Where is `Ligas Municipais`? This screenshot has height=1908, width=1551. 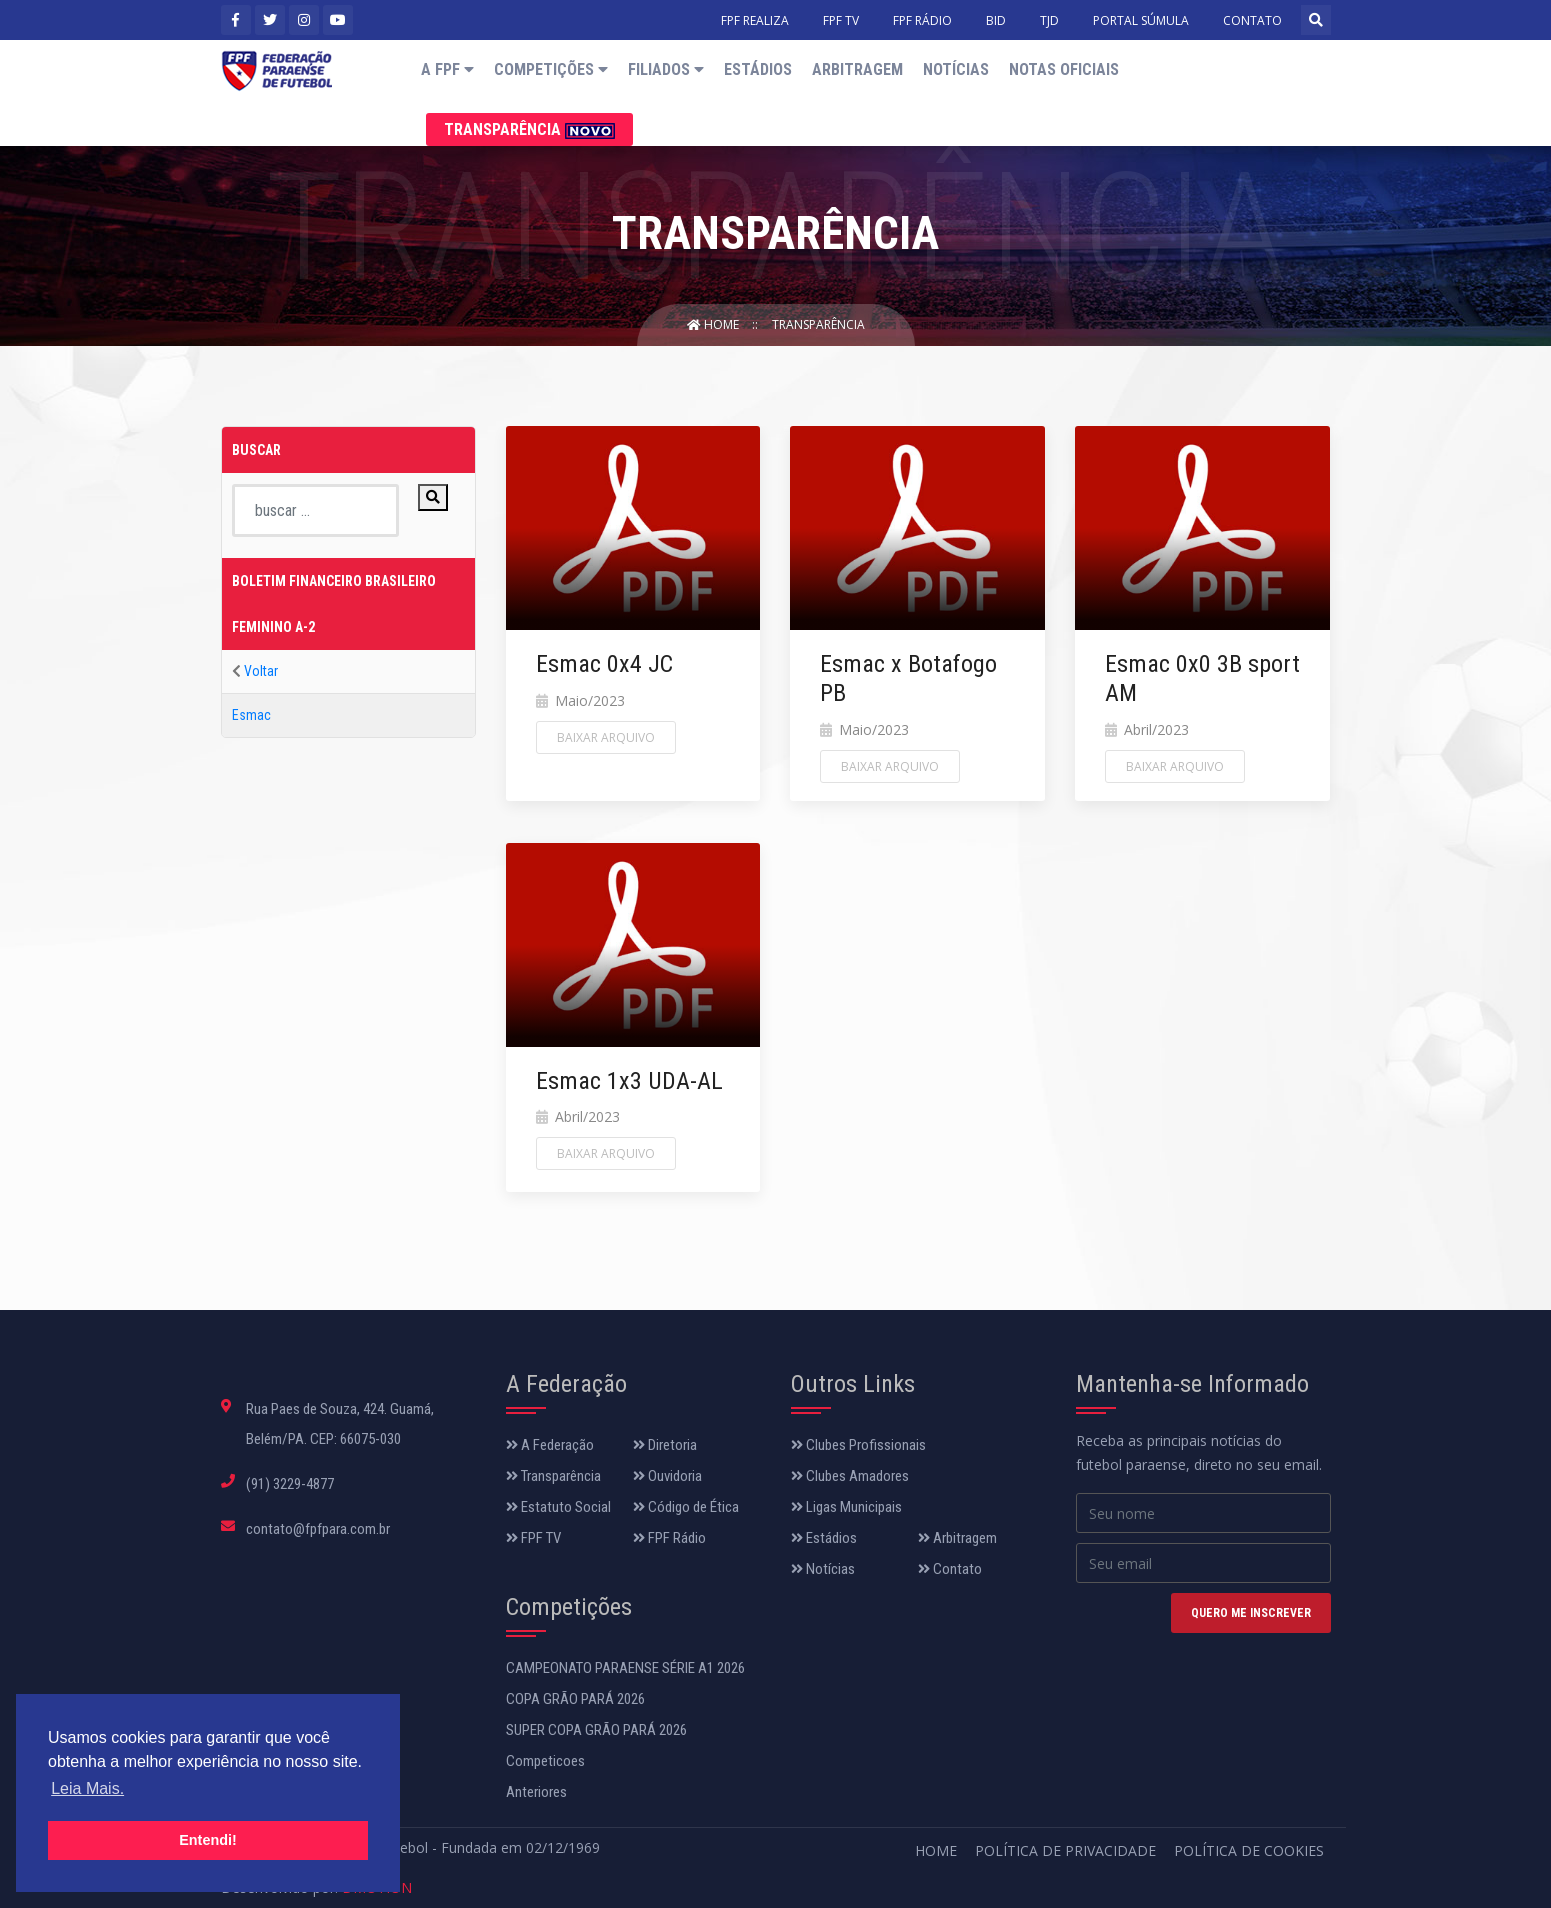 Ligas Municipais is located at coordinates (846, 1507).